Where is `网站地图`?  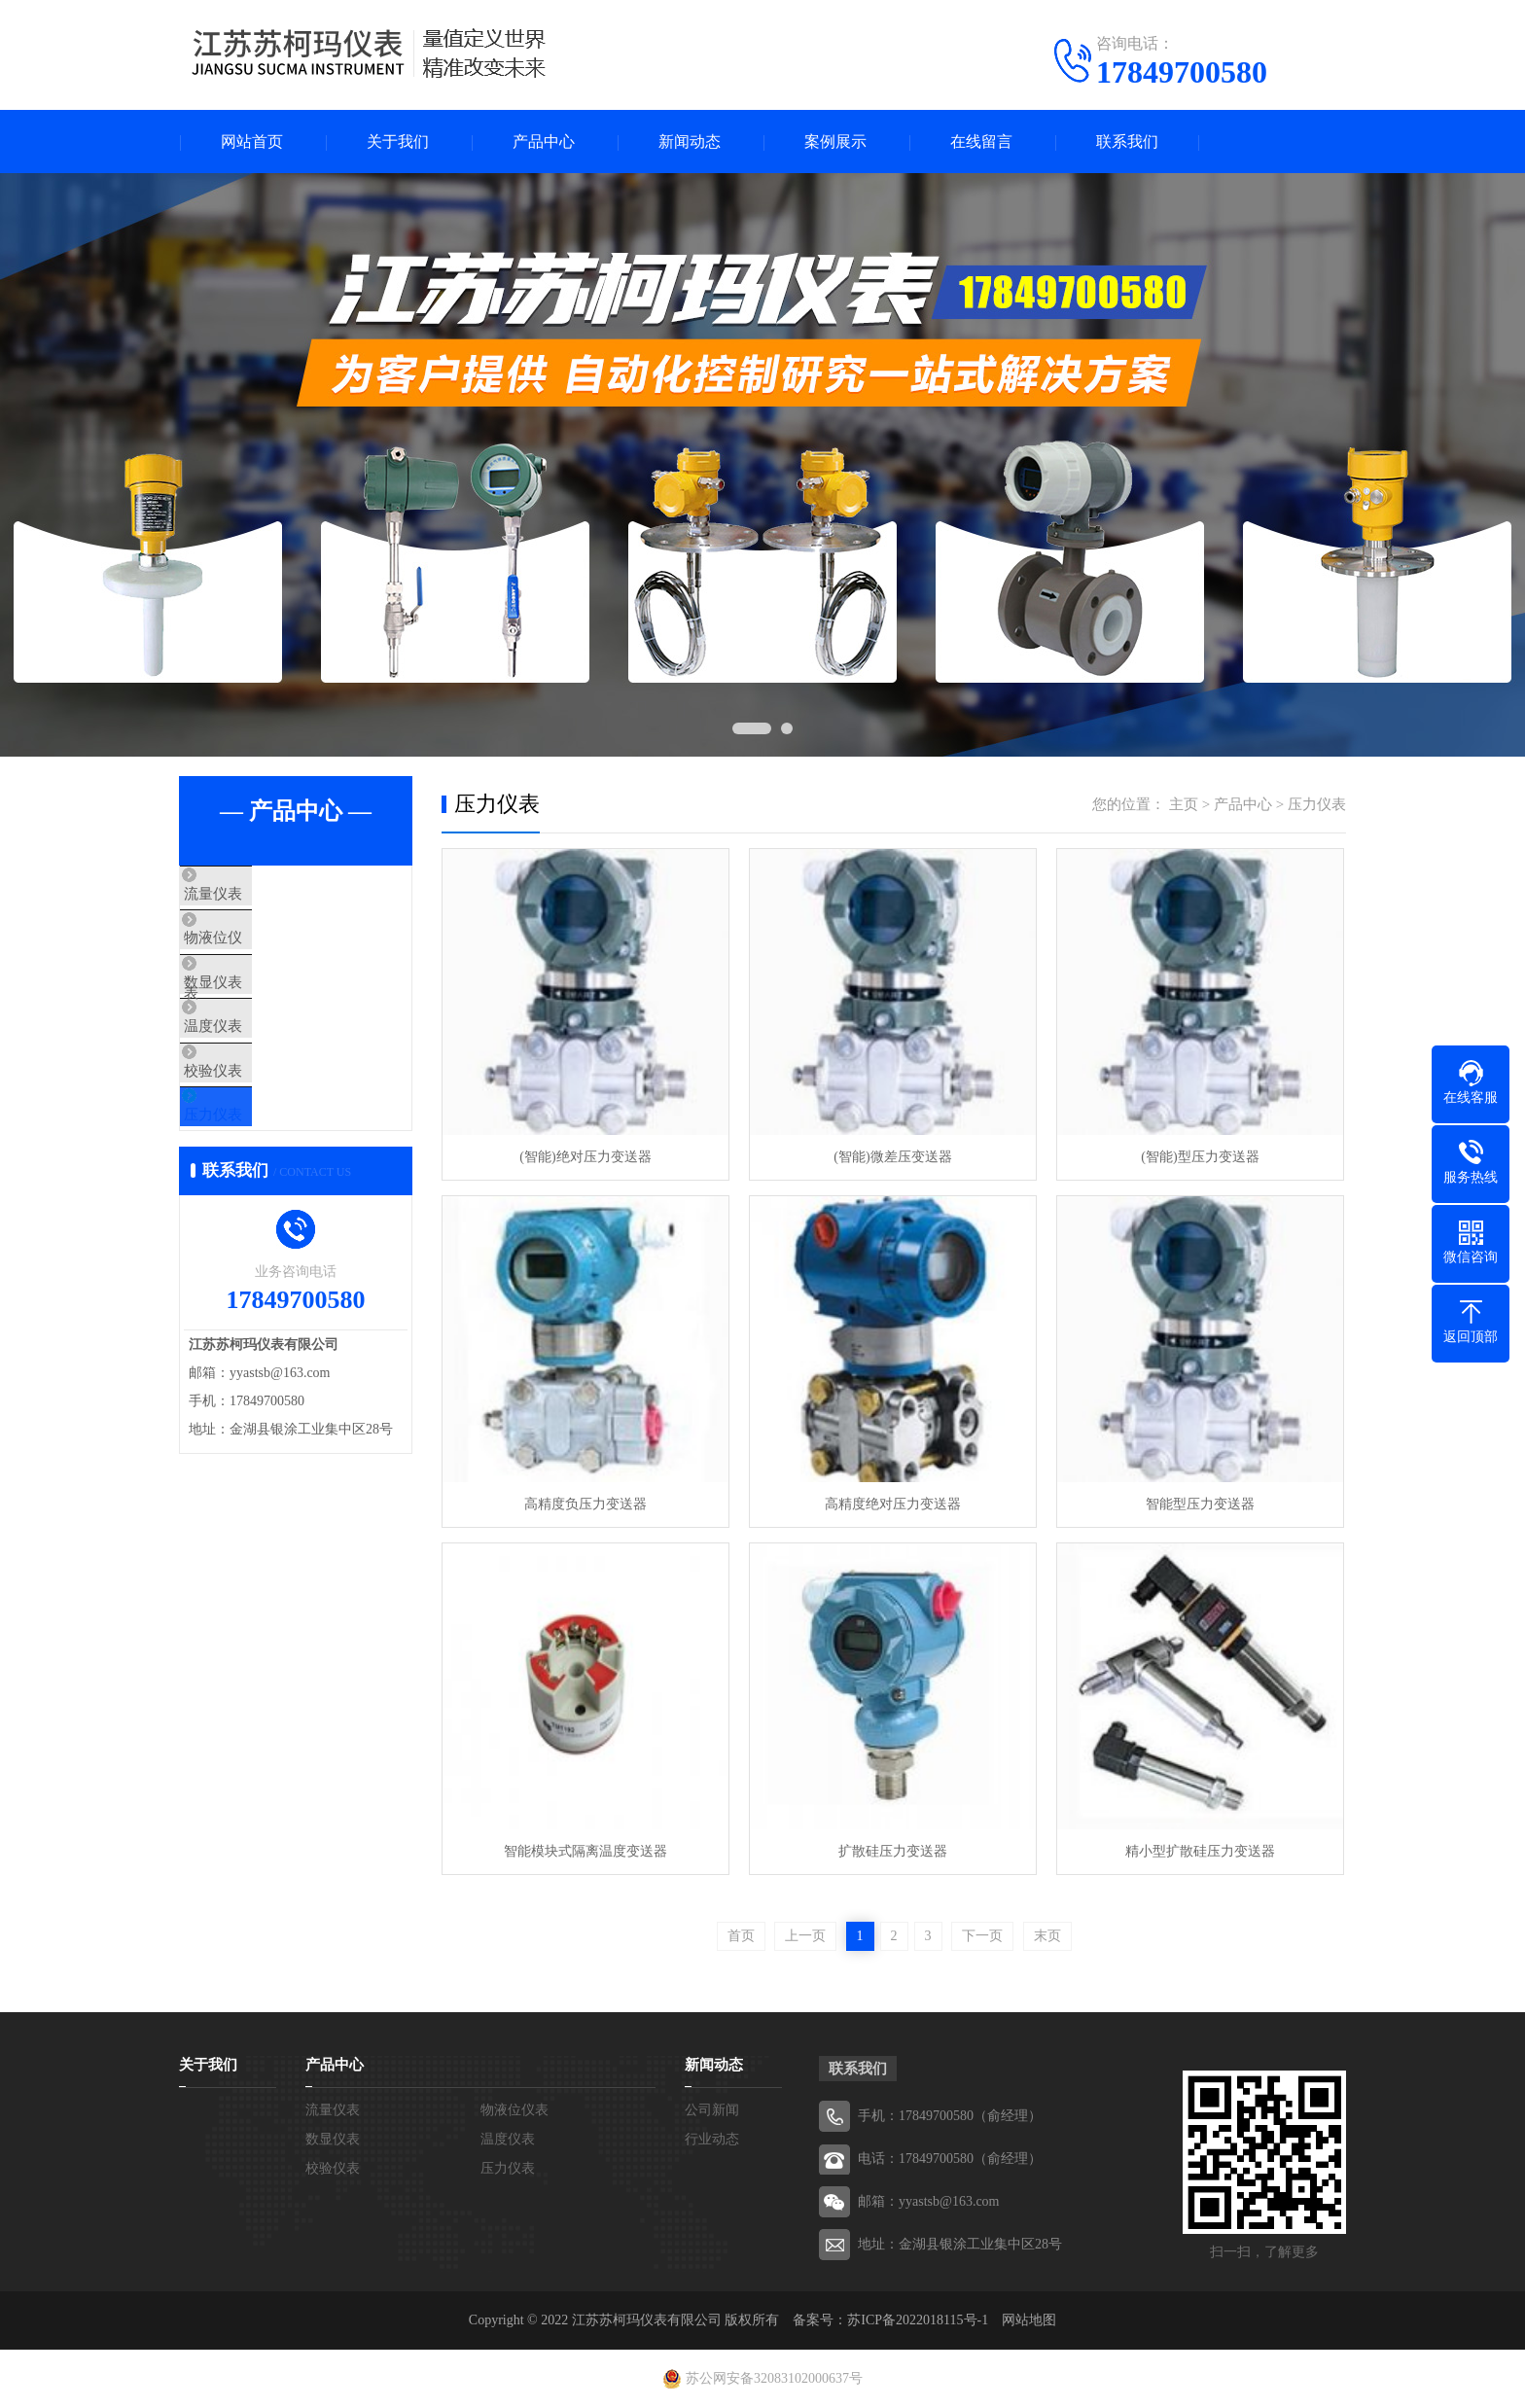
网站地图 is located at coordinates (1029, 2320).